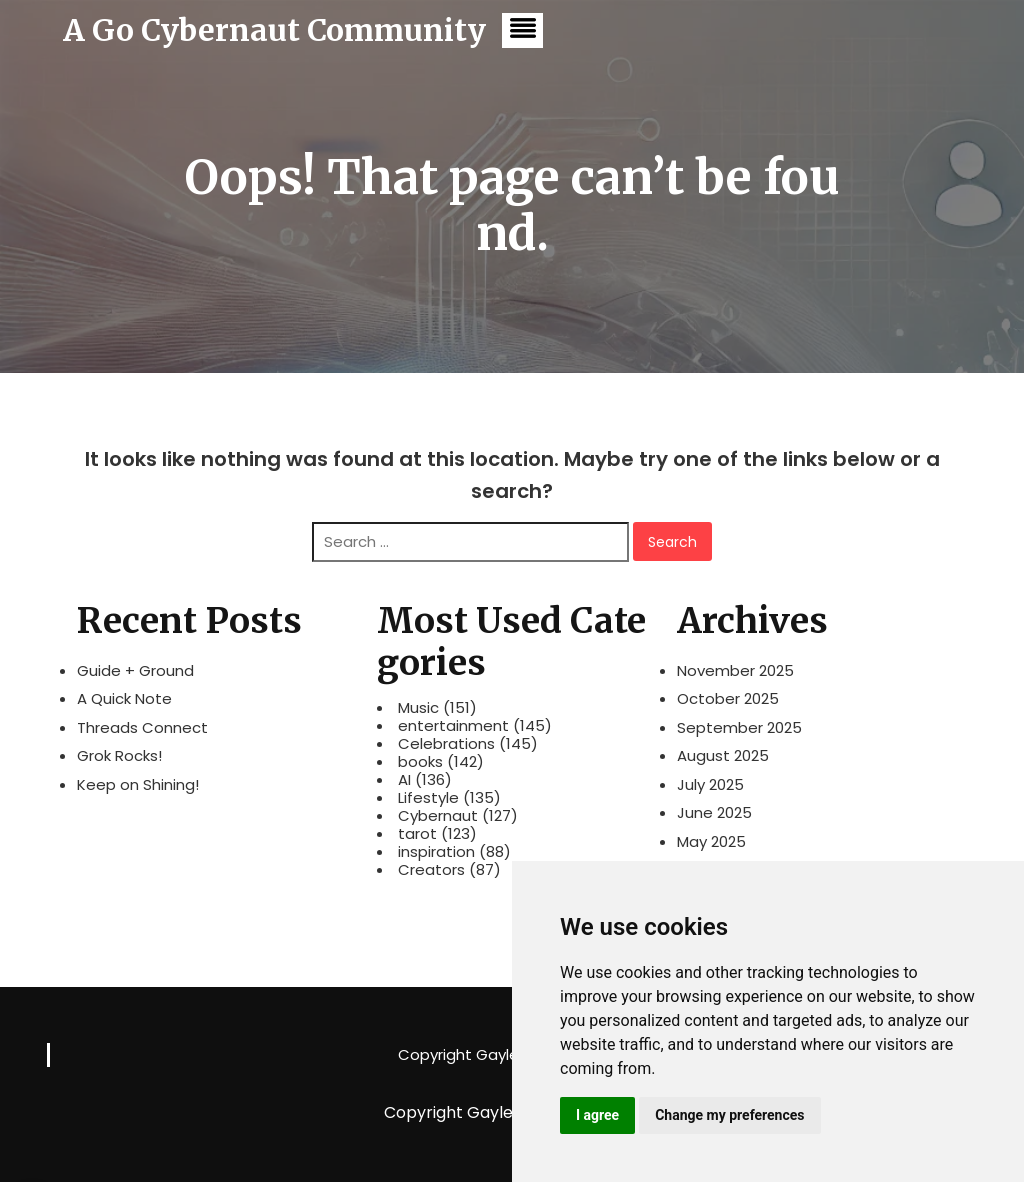 This screenshot has height=1182, width=1024. What do you see at coordinates (436, 852) in the screenshot?
I see `inspiration` at bounding box center [436, 852].